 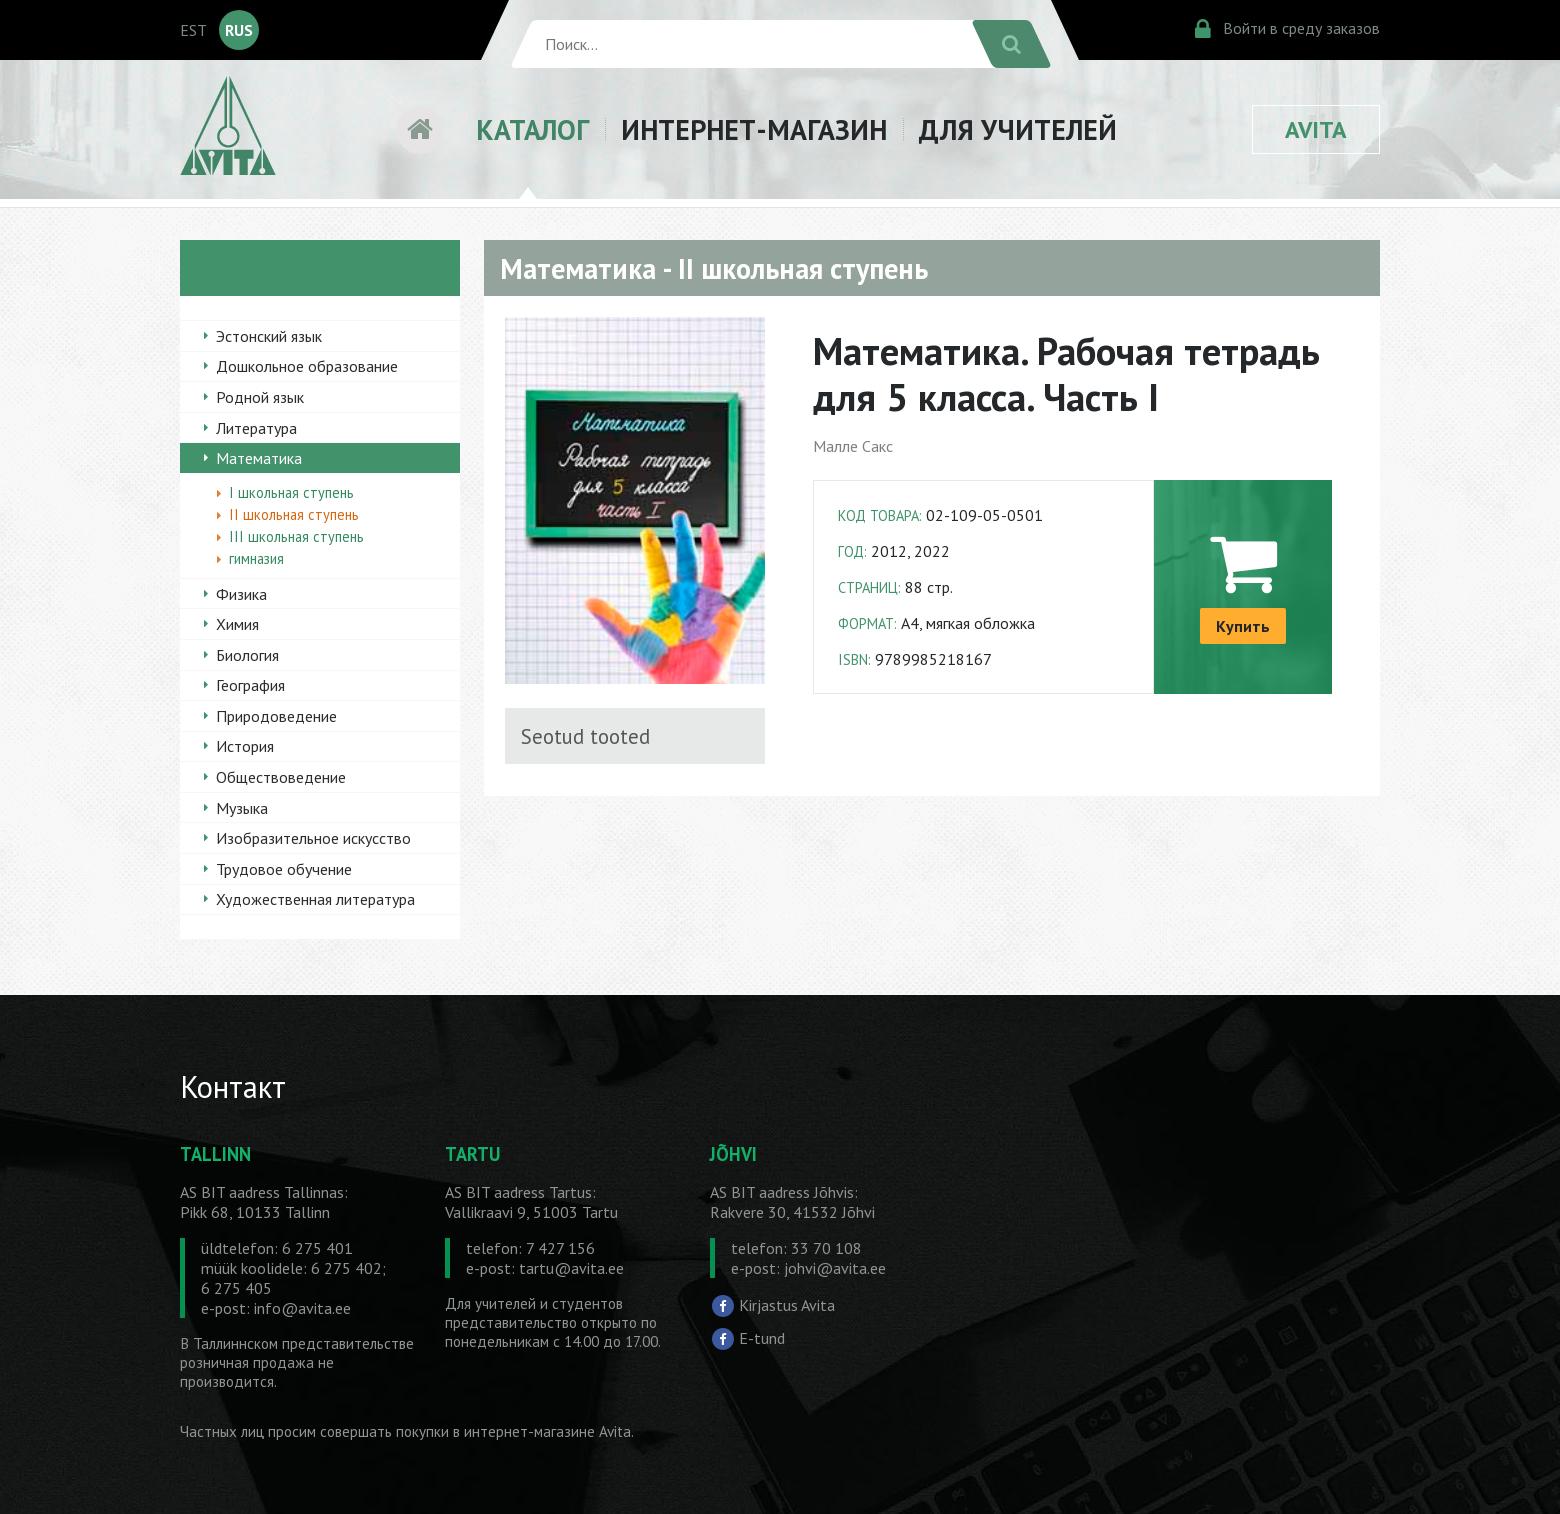 What do you see at coordinates (313, 838) in the screenshot?
I see `Изобразительное искусство` at bounding box center [313, 838].